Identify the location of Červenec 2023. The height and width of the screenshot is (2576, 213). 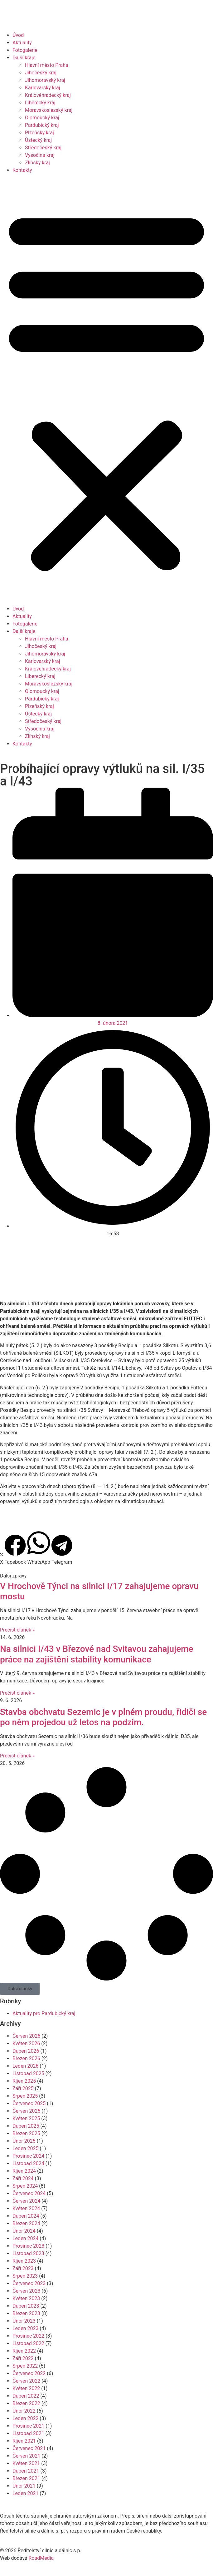
(29, 2283).